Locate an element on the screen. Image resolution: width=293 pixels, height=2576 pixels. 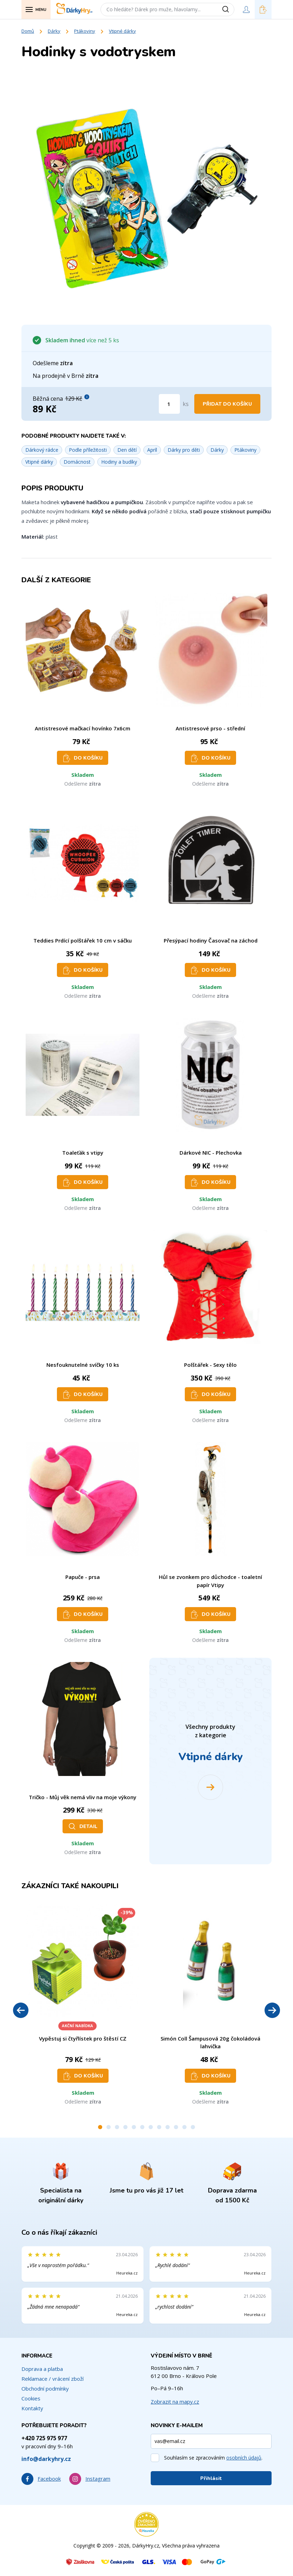
Cookies is located at coordinates (30, 2398).